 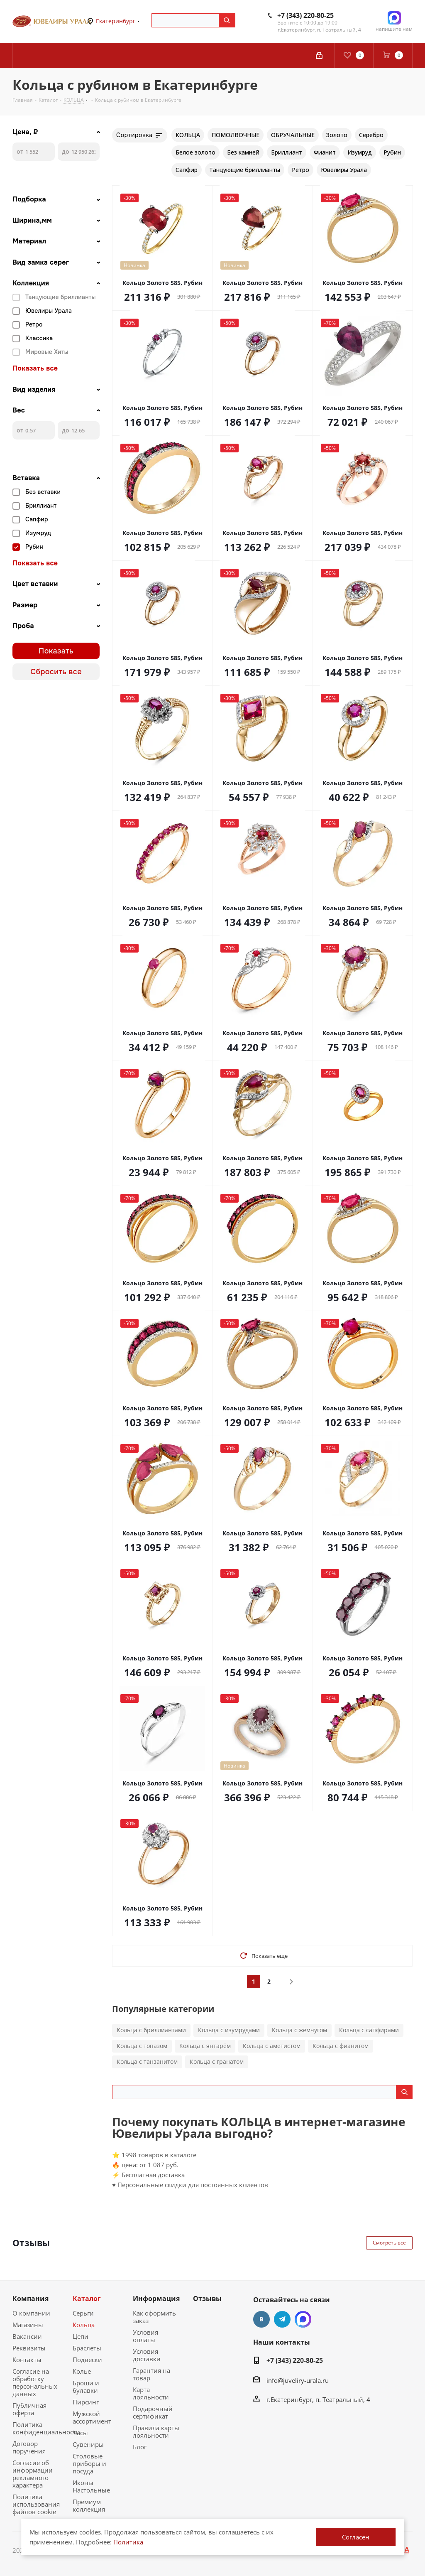 What do you see at coordinates (31, 2313) in the screenshot?
I see `О компании` at bounding box center [31, 2313].